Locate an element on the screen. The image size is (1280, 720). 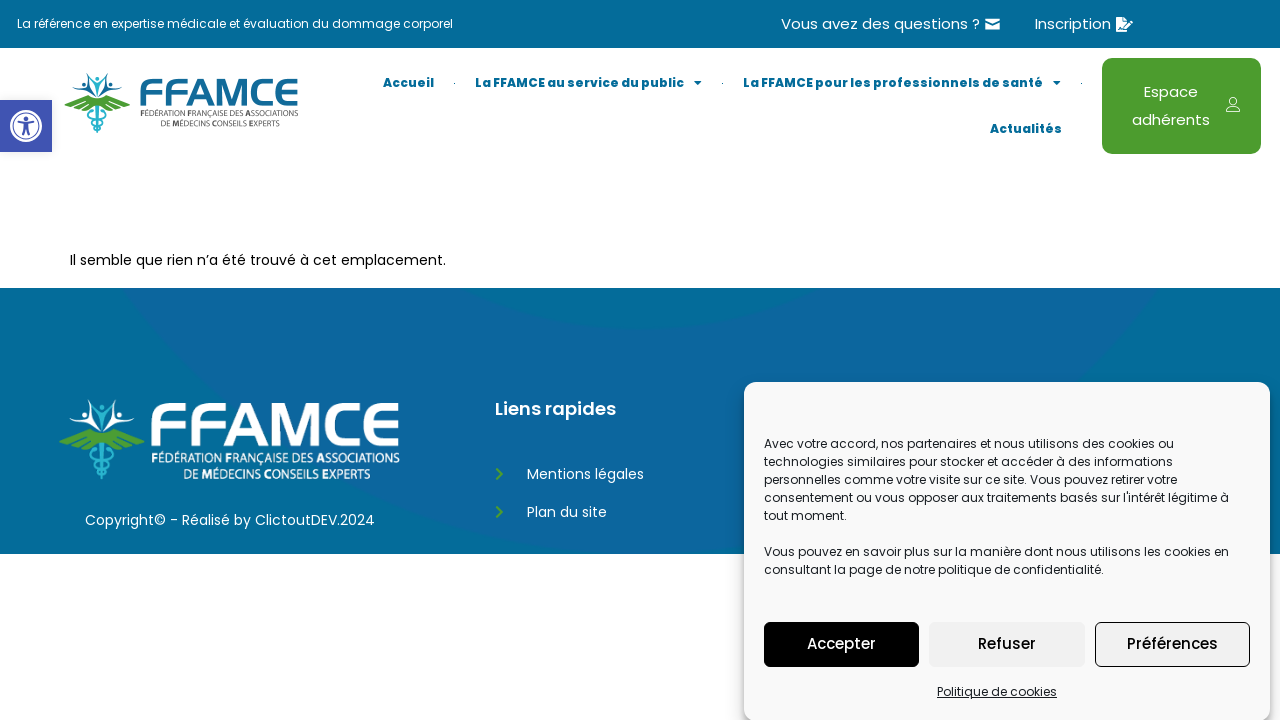
Copyright© - Réalisé by ClictoutDEV.2024 [link] is located at coordinates (230, 520).